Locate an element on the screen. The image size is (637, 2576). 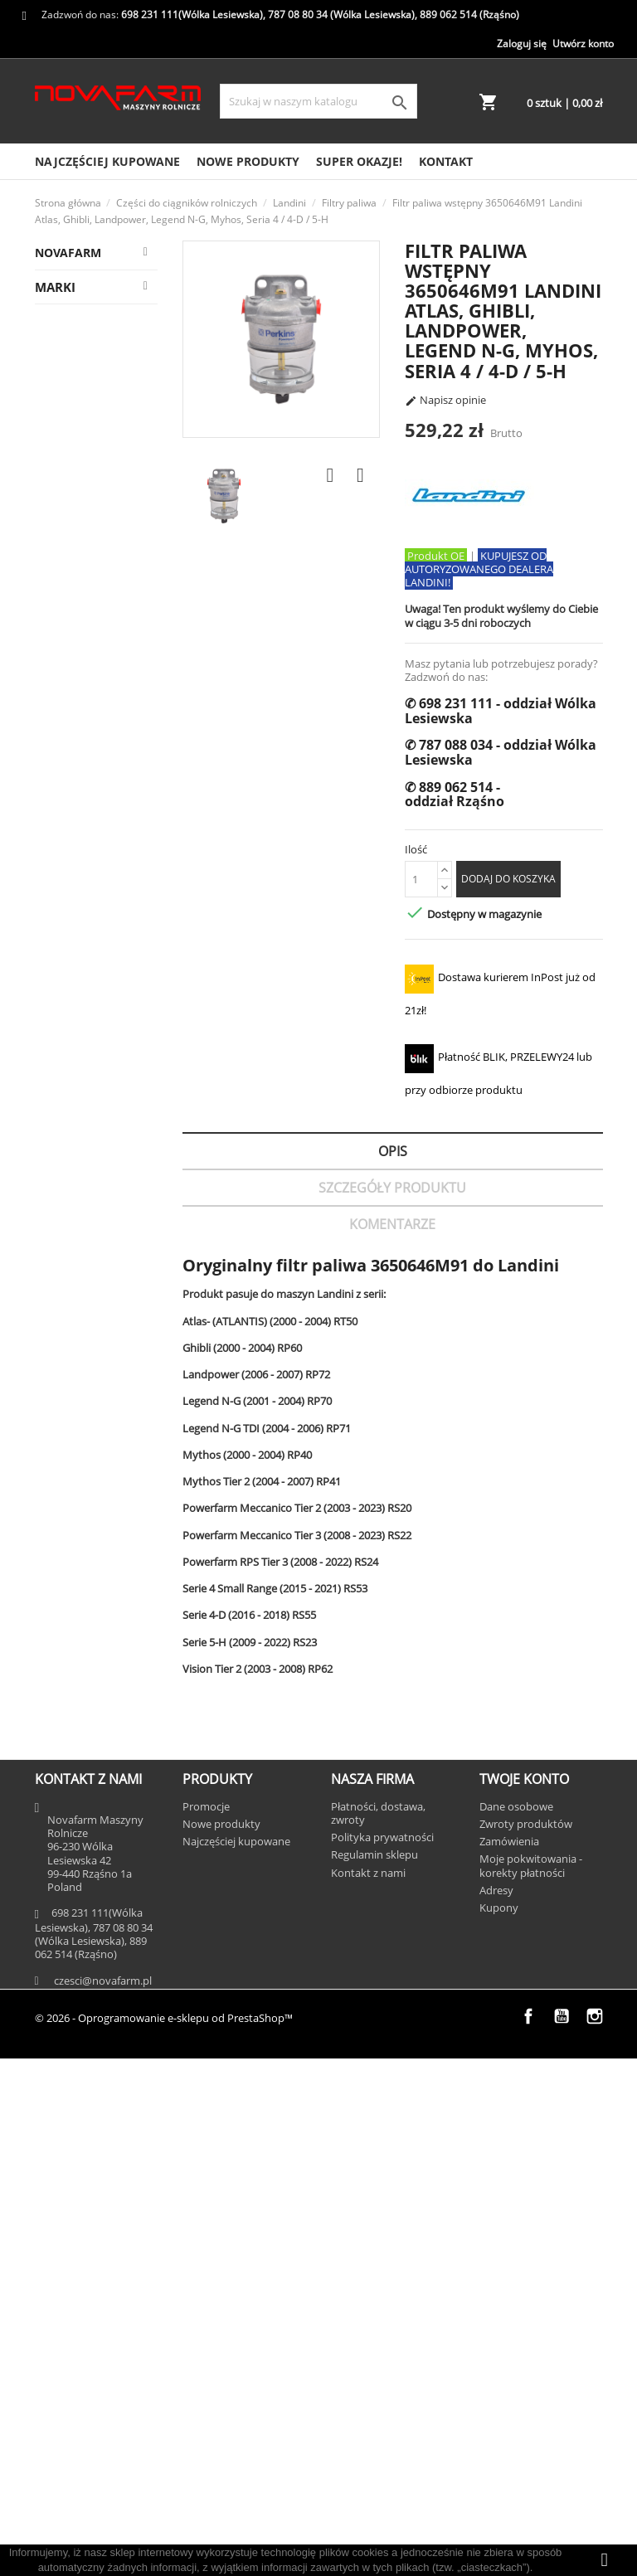
Ubrania i zabawki is located at coordinates (92, 2002).